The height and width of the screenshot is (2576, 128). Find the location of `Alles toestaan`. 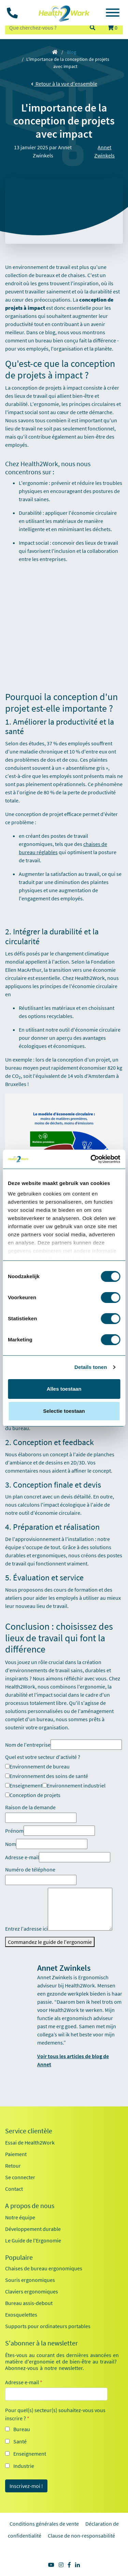

Alles toestaan is located at coordinates (64, 1389).